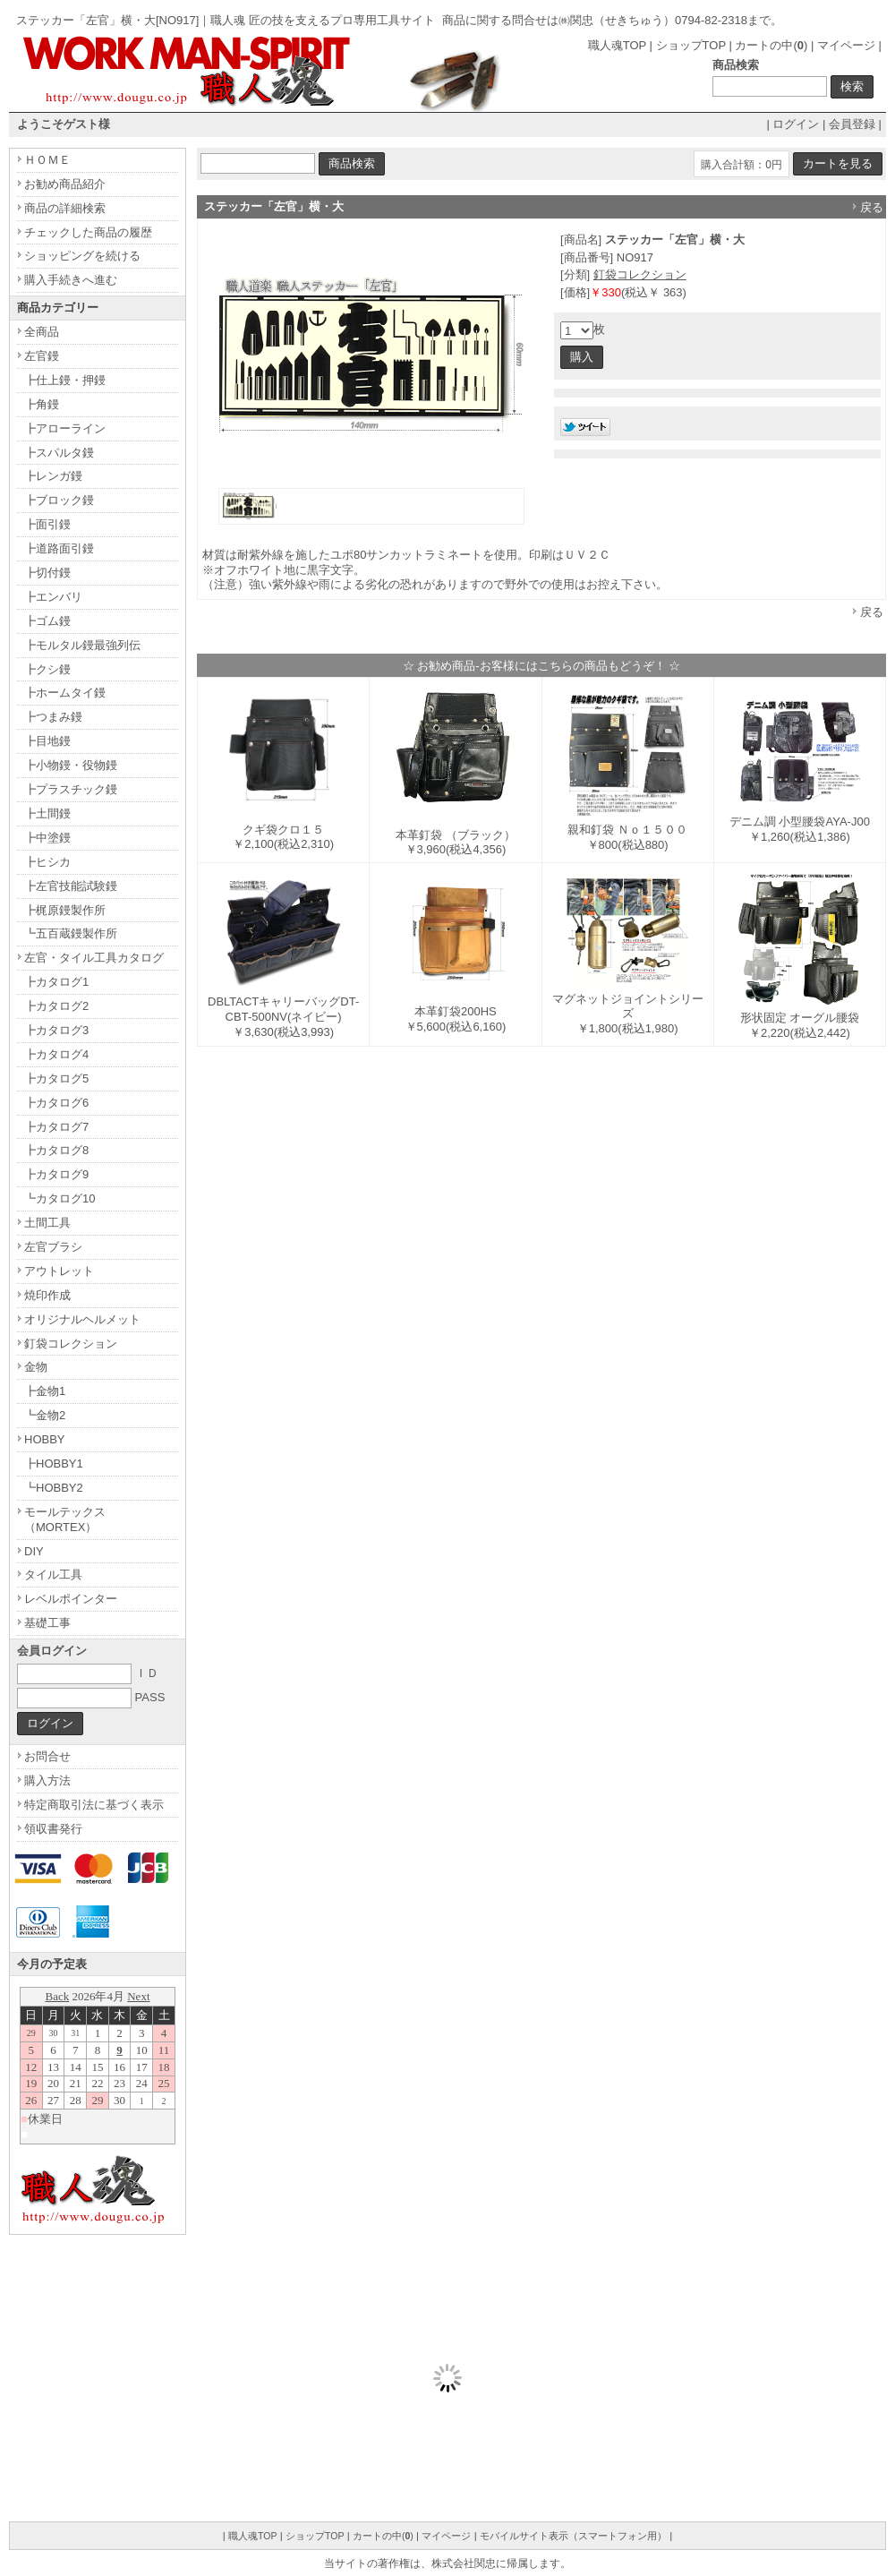 Image resolution: width=895 pixels, height=2576 pixels. Describe the element at coordinates (82, 1319) in the screenshot. I see `オリジナルヘルメット` at that location.